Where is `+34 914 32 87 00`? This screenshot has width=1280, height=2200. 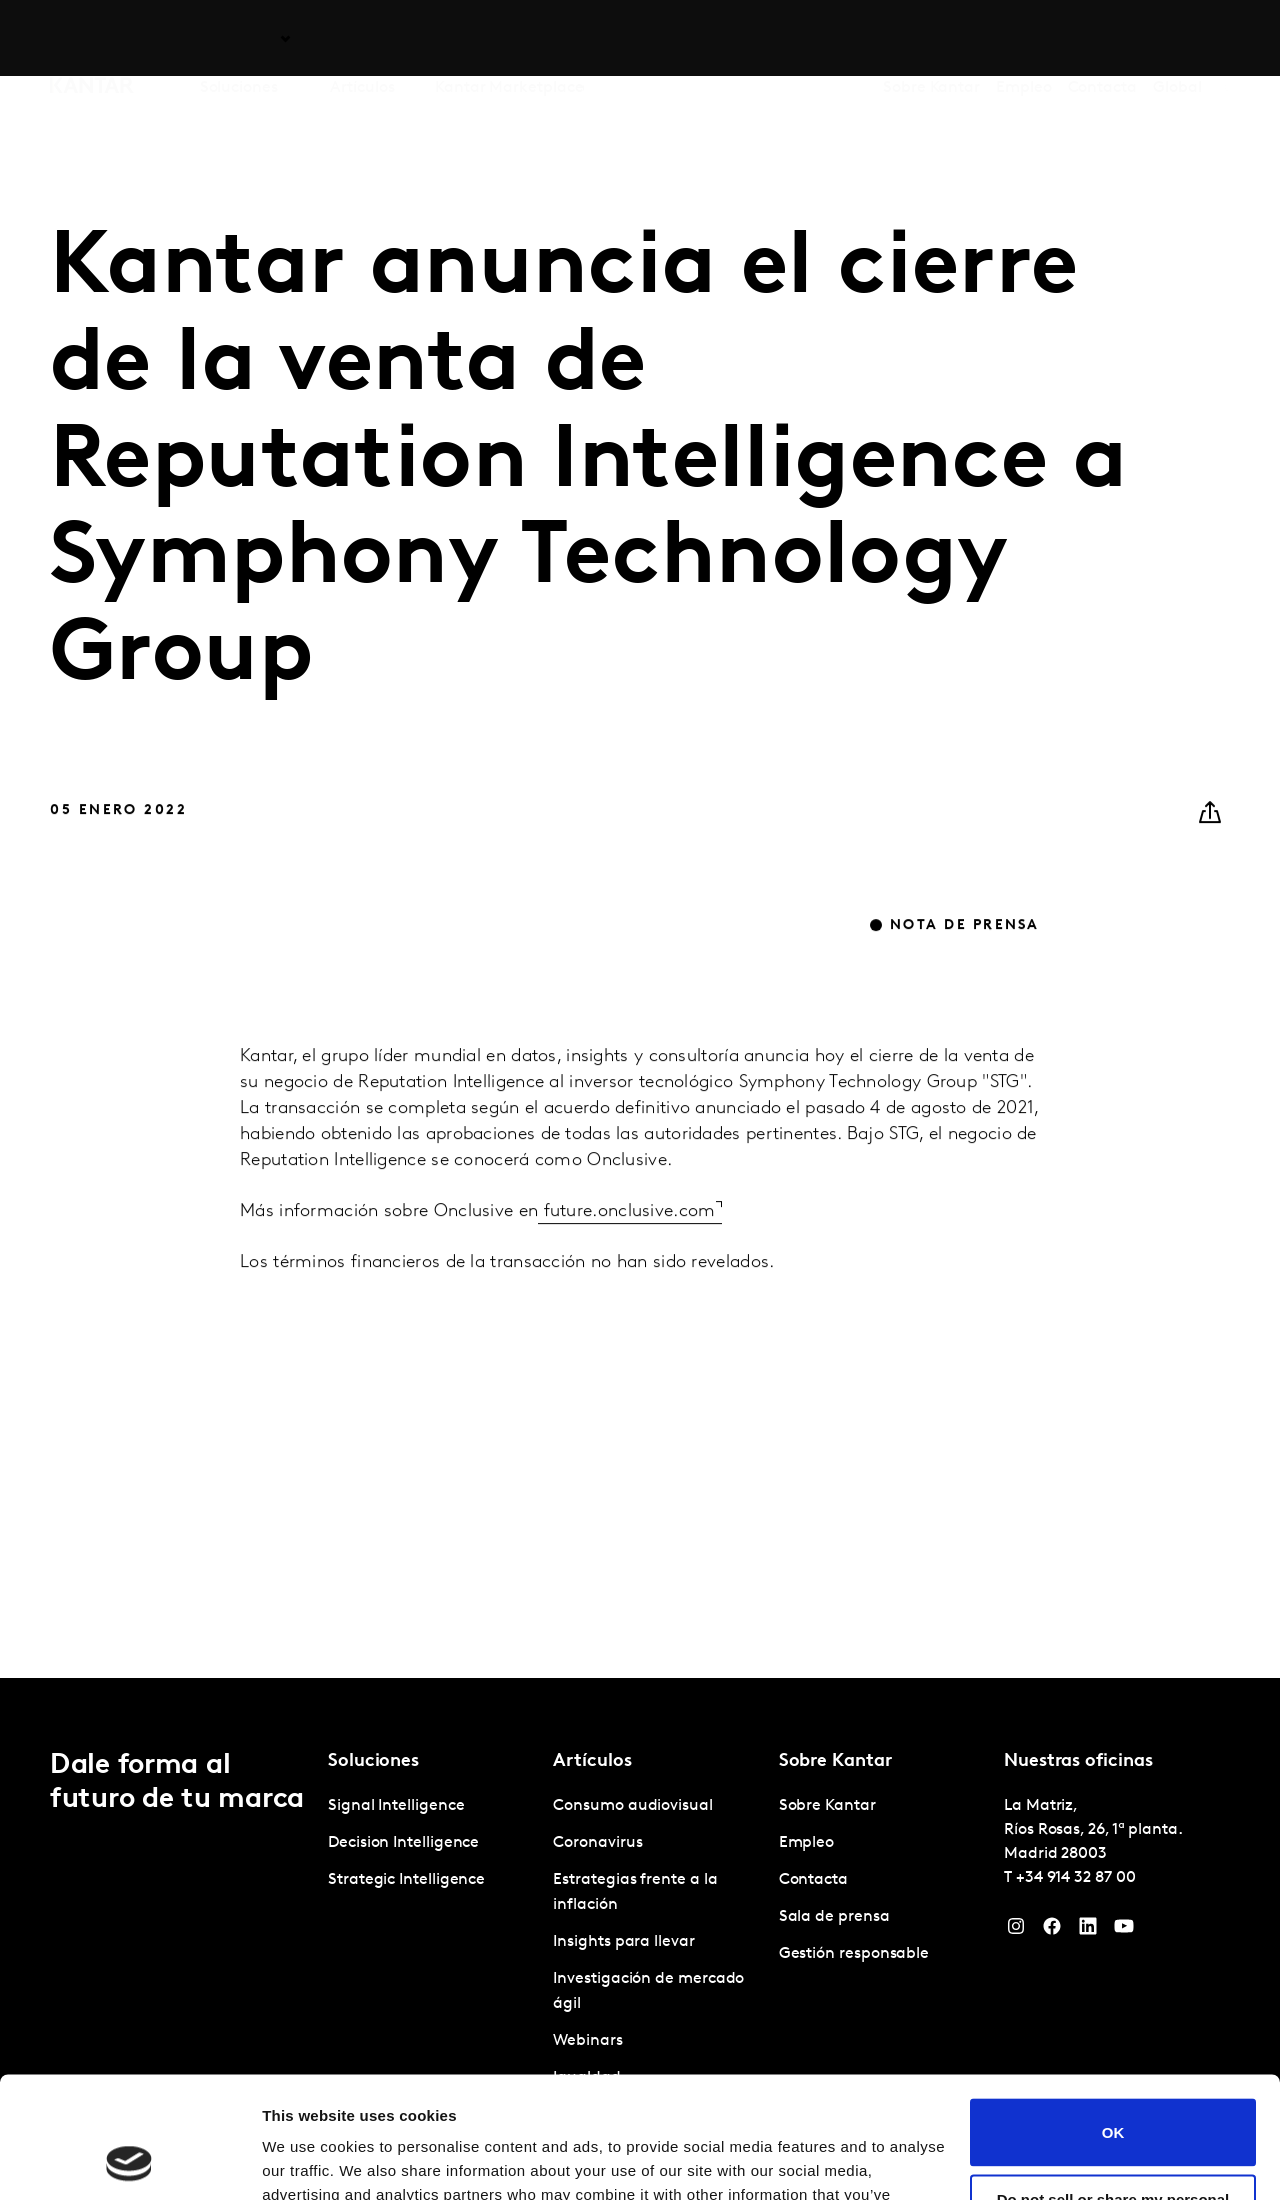 +34 914 32 87 00 is located at coordinates (1076, 1878).